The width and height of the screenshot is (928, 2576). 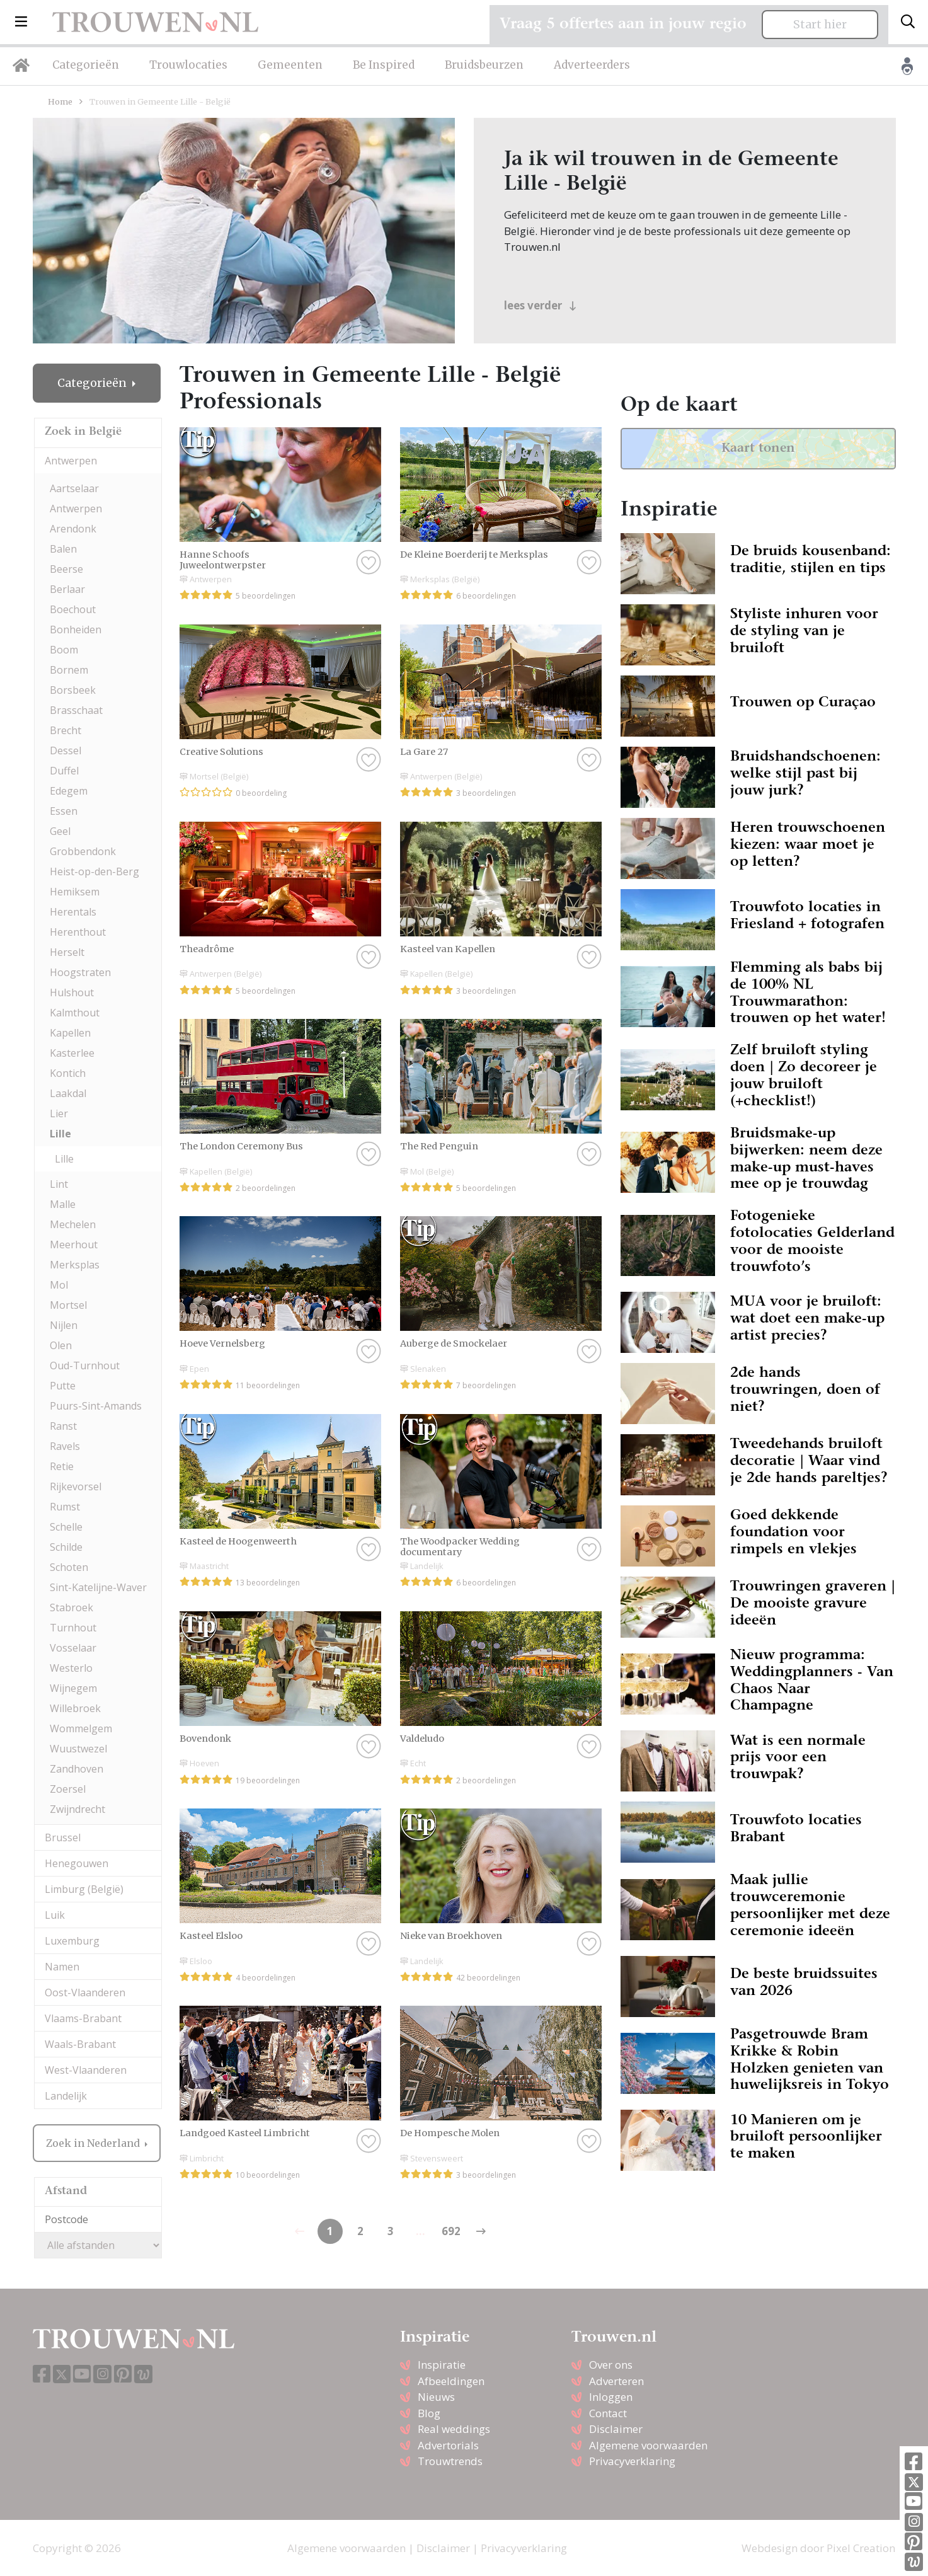 What do you see at coordinates (78, 932) in the screenshot?
I see `Herenthout` at bounding box center [78, 932].